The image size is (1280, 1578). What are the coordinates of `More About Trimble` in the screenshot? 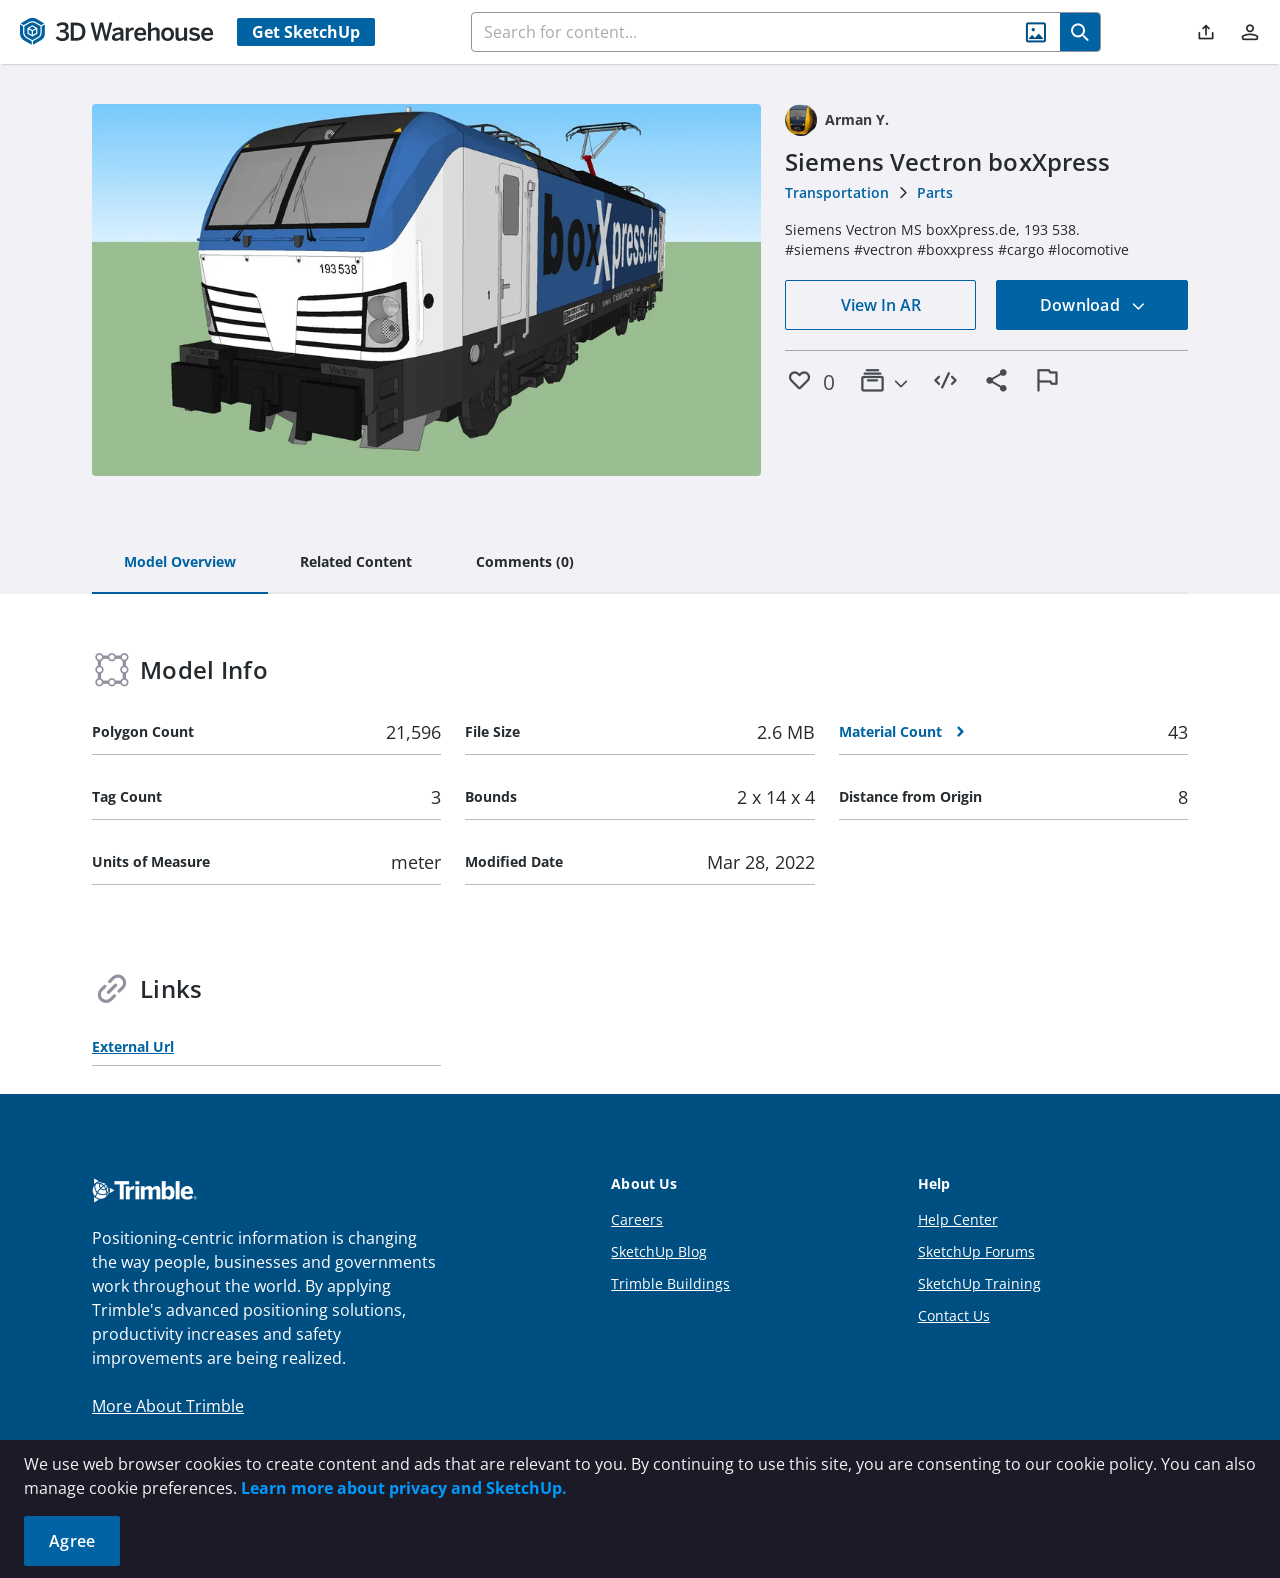 It's located at (168, 1406).